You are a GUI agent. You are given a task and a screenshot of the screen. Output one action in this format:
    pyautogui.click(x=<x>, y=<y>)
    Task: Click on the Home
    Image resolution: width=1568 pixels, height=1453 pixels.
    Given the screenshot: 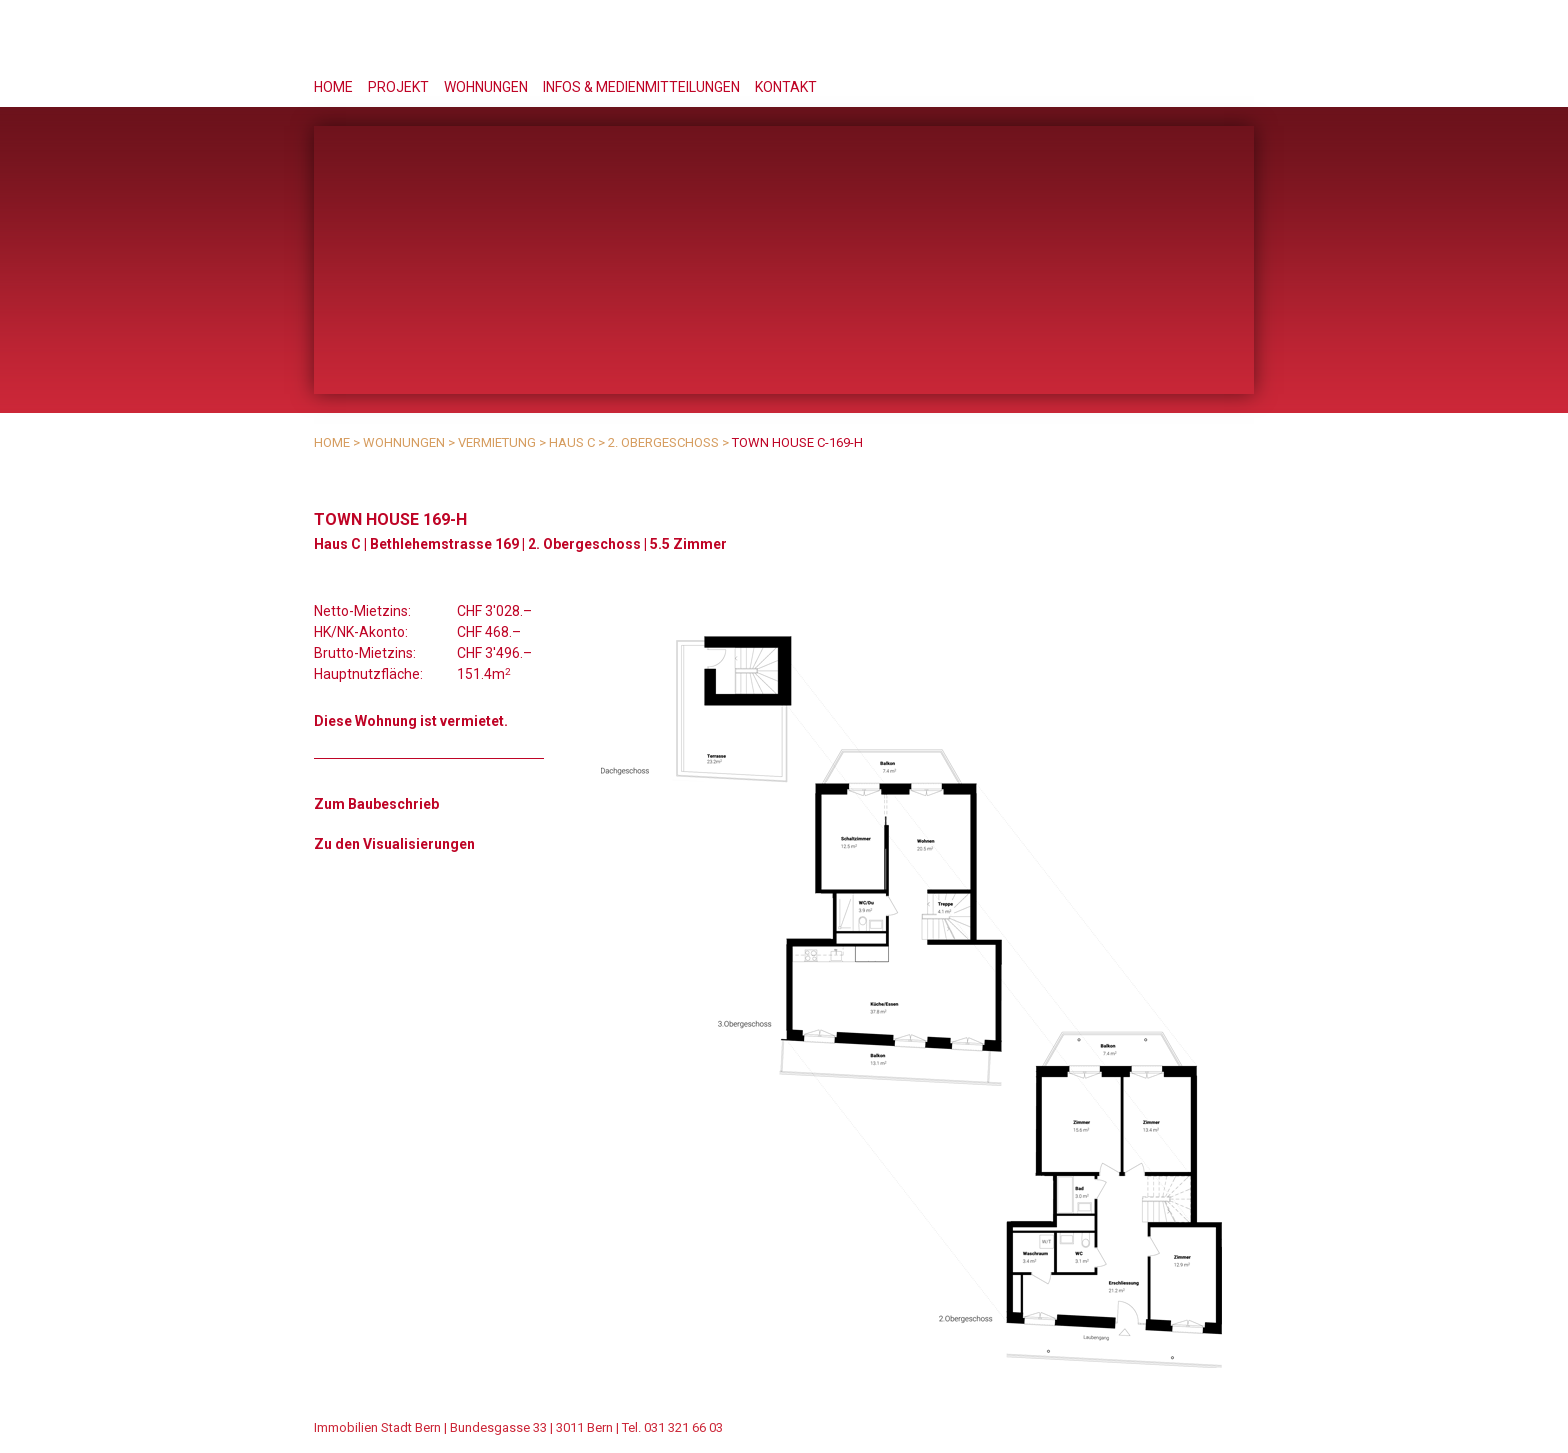 What is the action you would take?
    pyautogui.click(x=333, y=87)
    